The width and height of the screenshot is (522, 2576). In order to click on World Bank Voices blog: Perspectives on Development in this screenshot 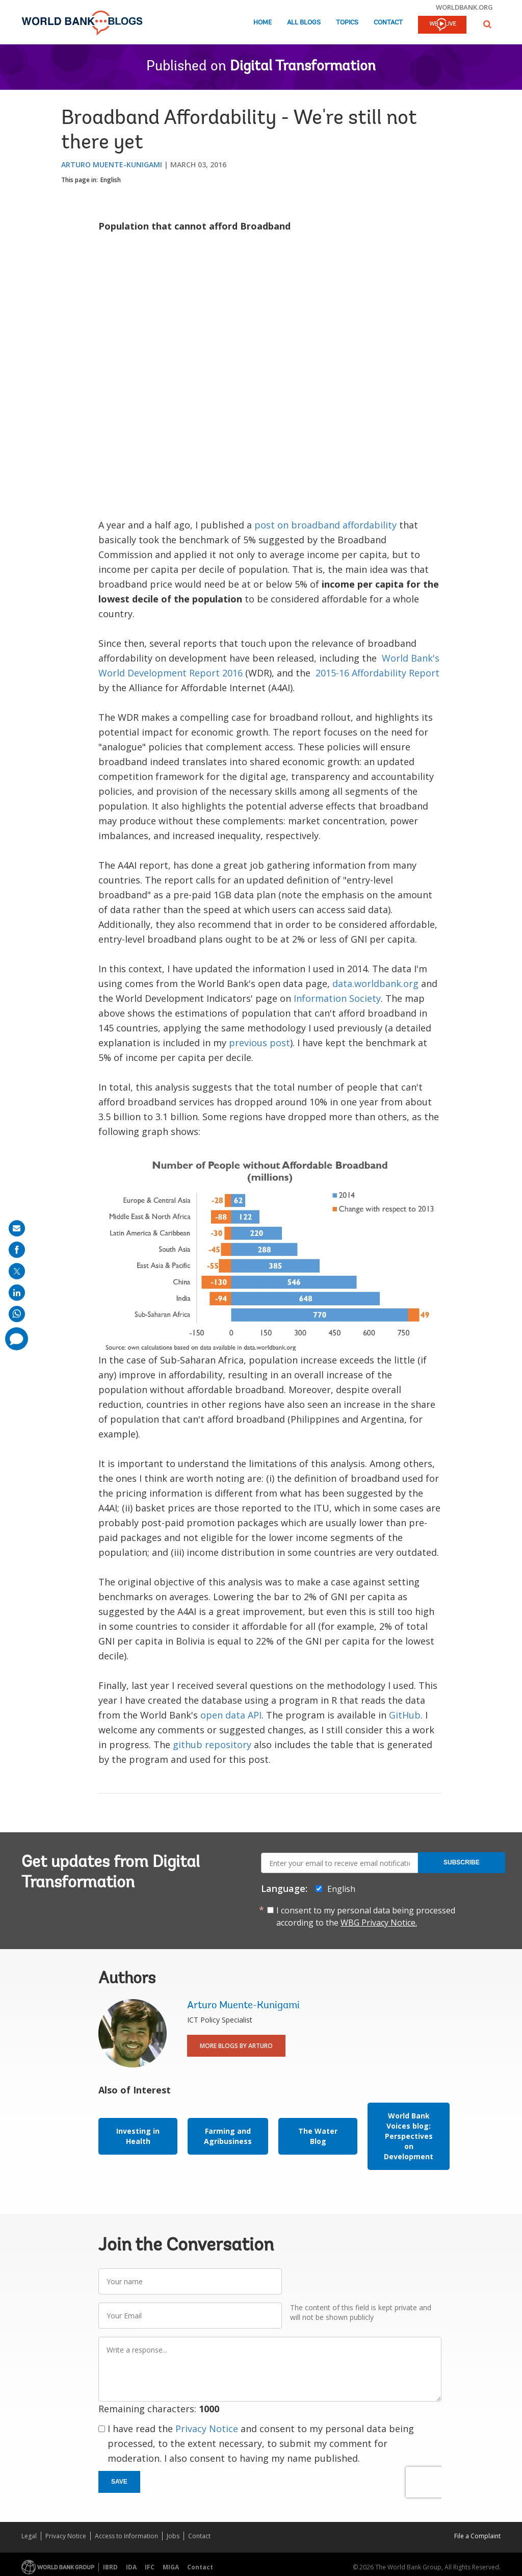, I will do `click(408, 2136)`.